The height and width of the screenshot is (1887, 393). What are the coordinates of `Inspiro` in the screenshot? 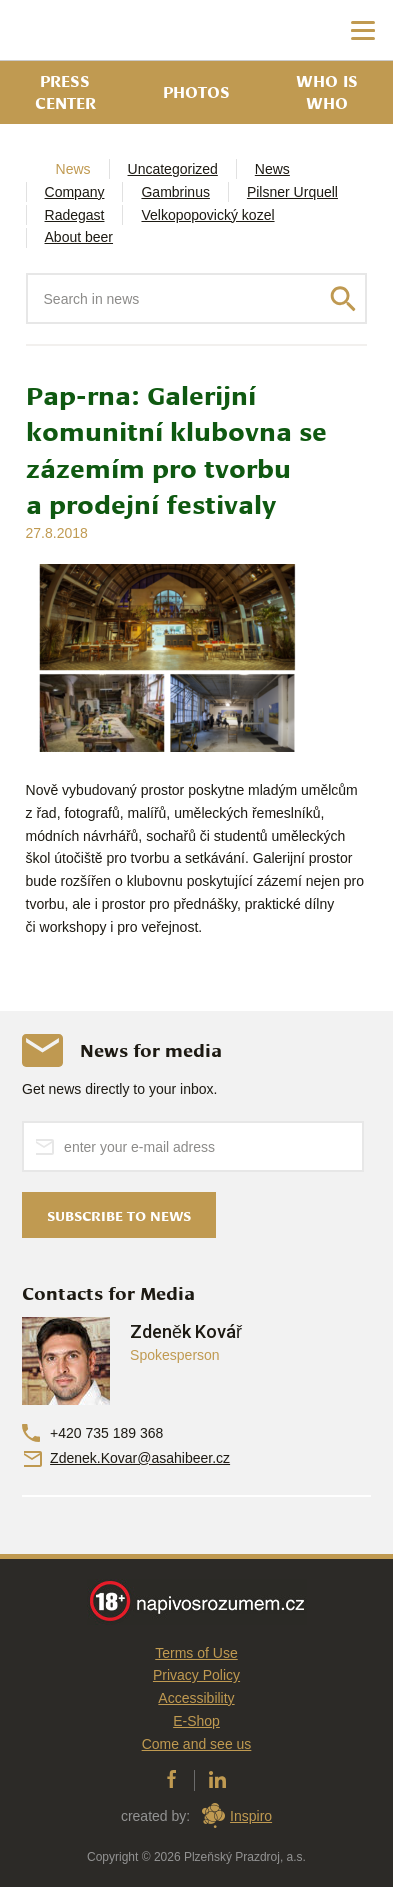 It's located at (251, 1824).